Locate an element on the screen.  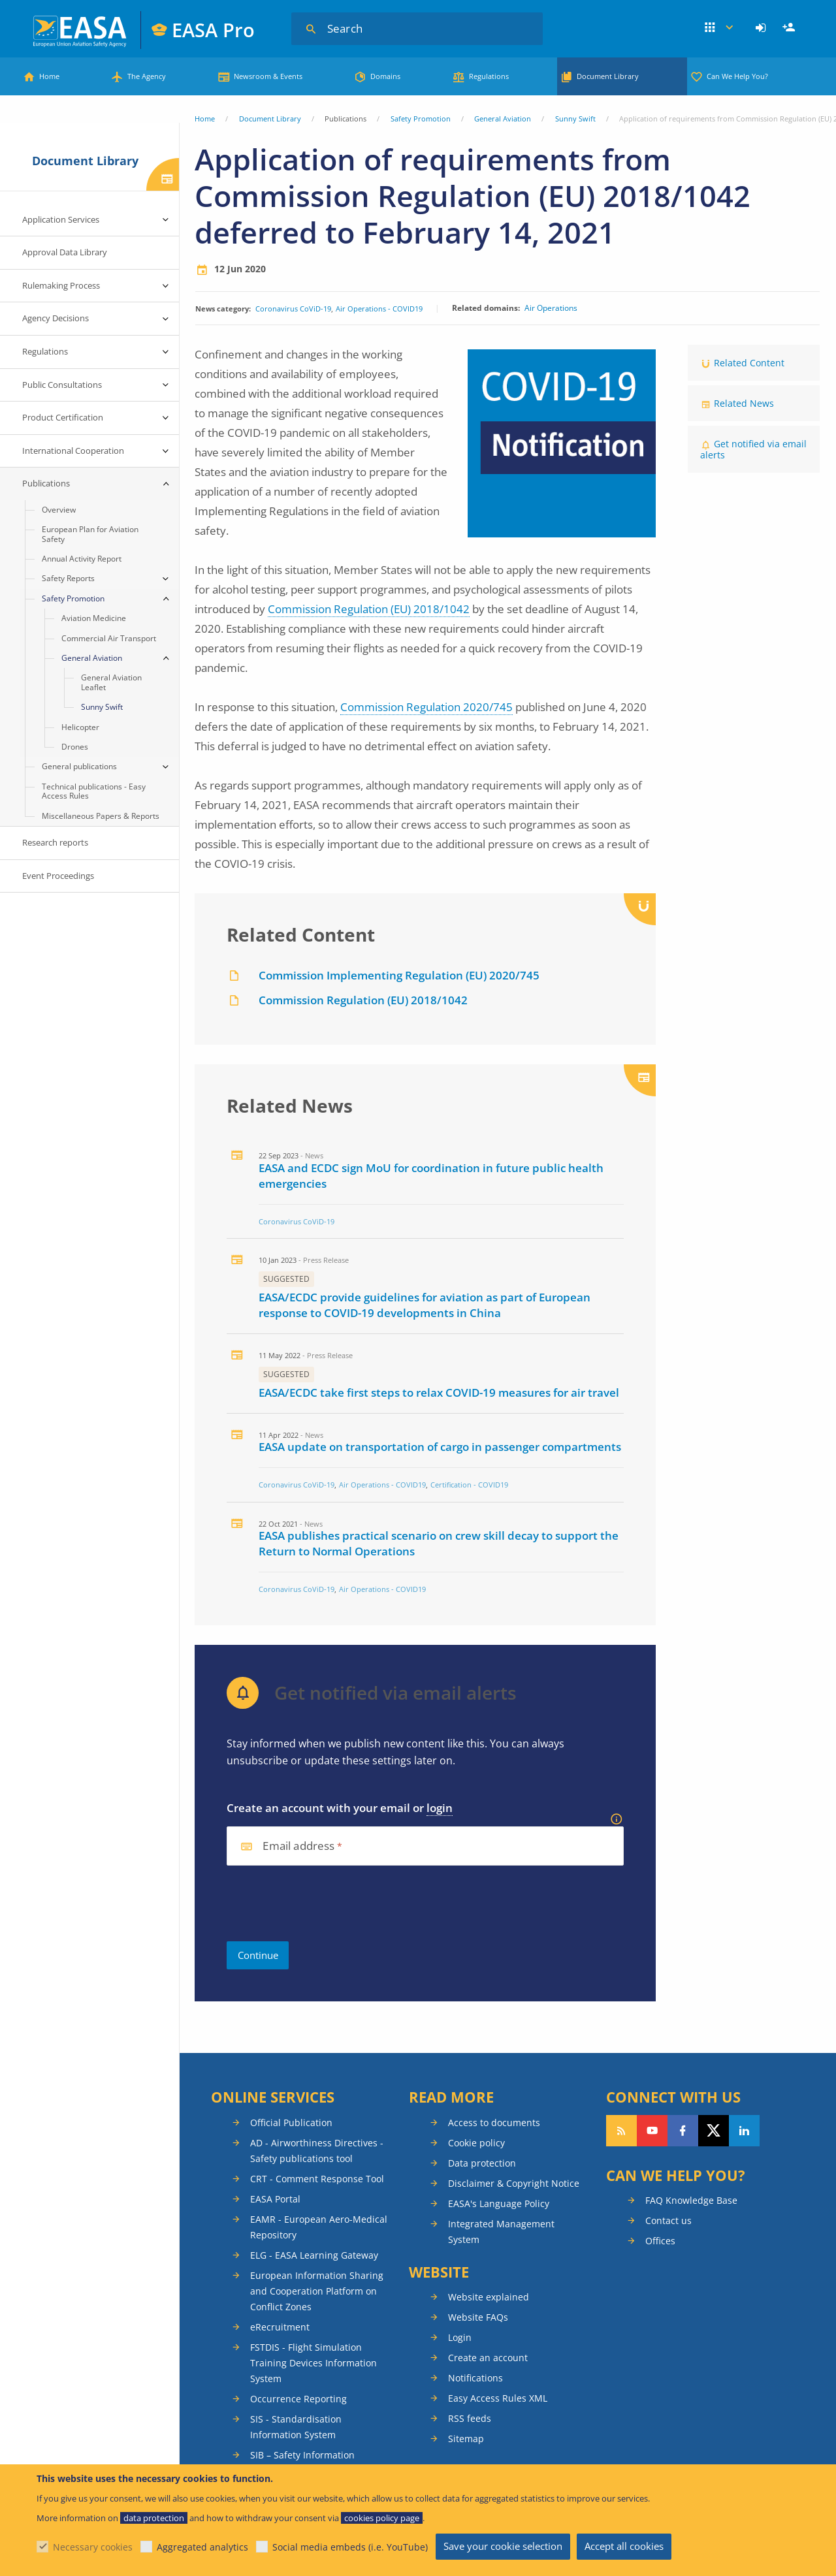
Regulations [menuitem] is located at coordinates (45, 351).